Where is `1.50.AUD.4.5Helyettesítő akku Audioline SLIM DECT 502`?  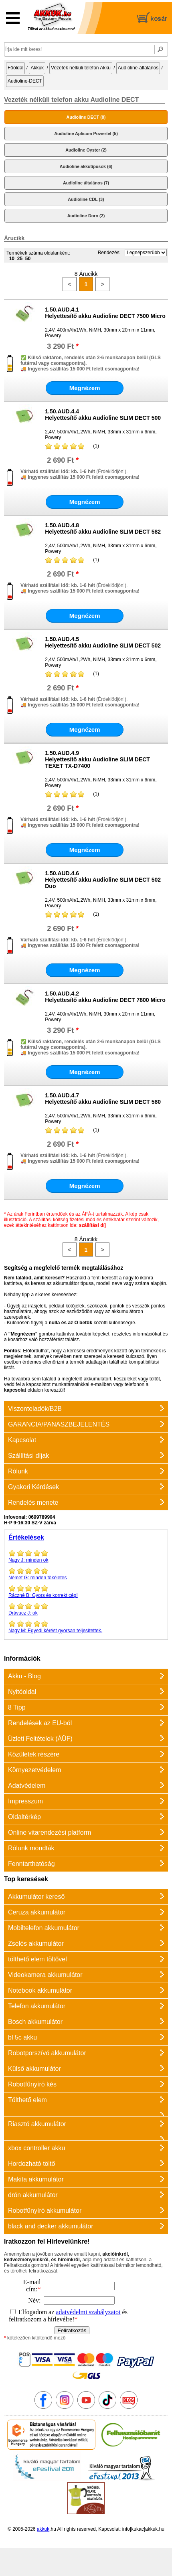
1.50.AUD.4.5Helyettesítő akku Audioline SLIM DECT 502 is located at coordinates (103, 642).